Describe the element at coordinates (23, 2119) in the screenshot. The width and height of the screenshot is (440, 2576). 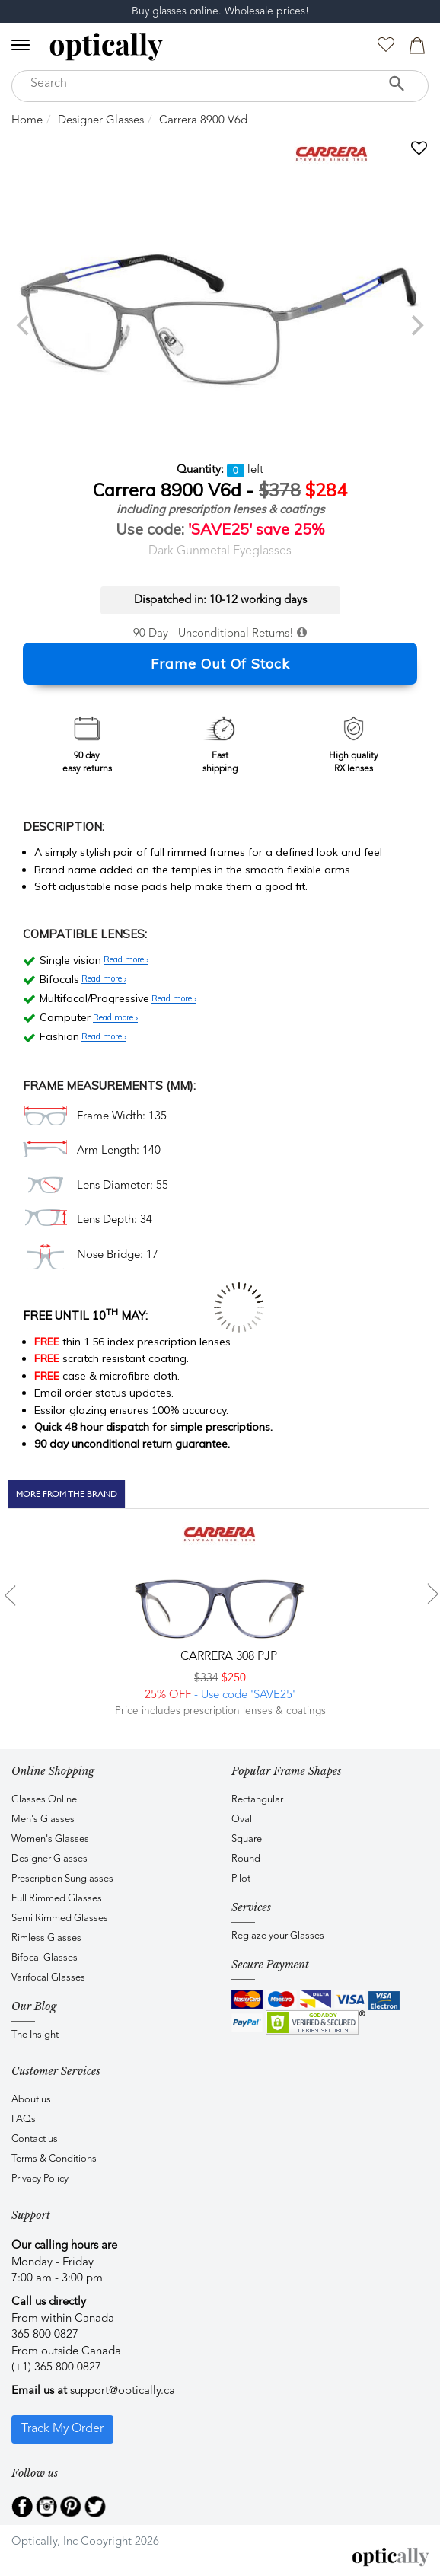
I see `FAQs` at that location.